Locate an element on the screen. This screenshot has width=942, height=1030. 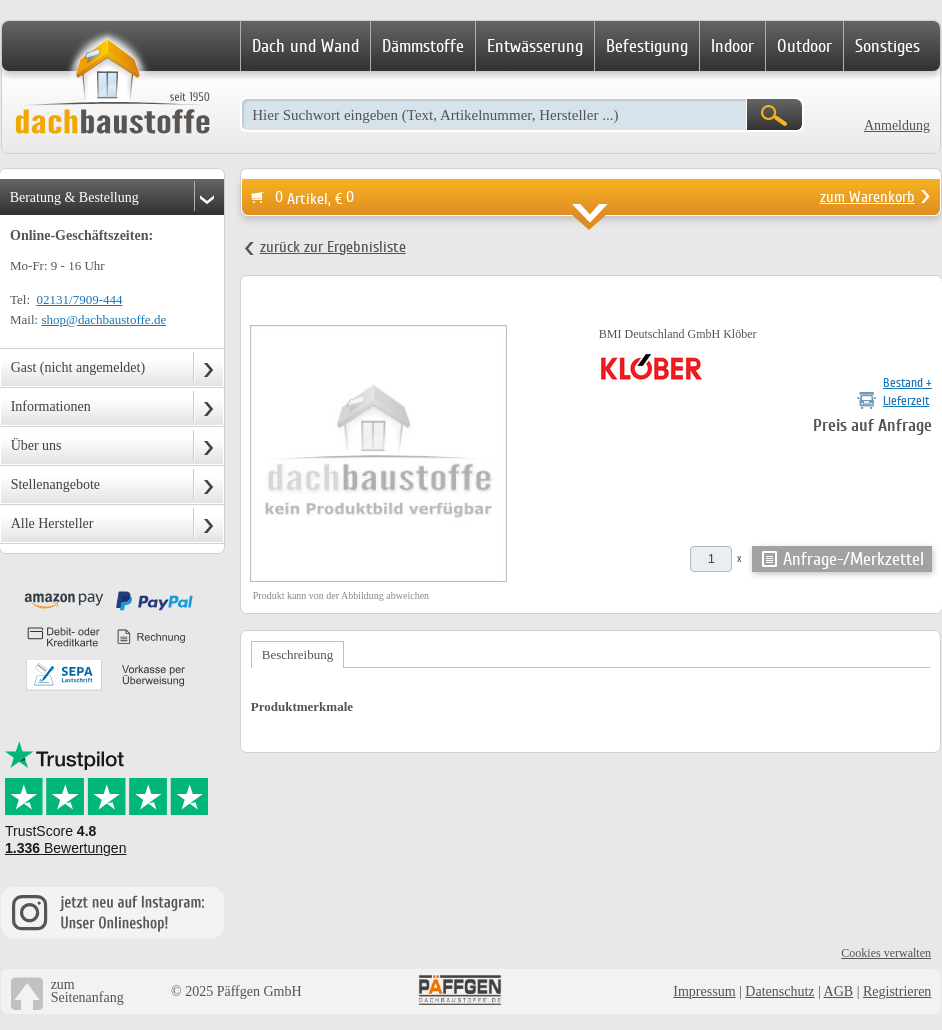
Entwässerung is located at coordinates (535, 46).